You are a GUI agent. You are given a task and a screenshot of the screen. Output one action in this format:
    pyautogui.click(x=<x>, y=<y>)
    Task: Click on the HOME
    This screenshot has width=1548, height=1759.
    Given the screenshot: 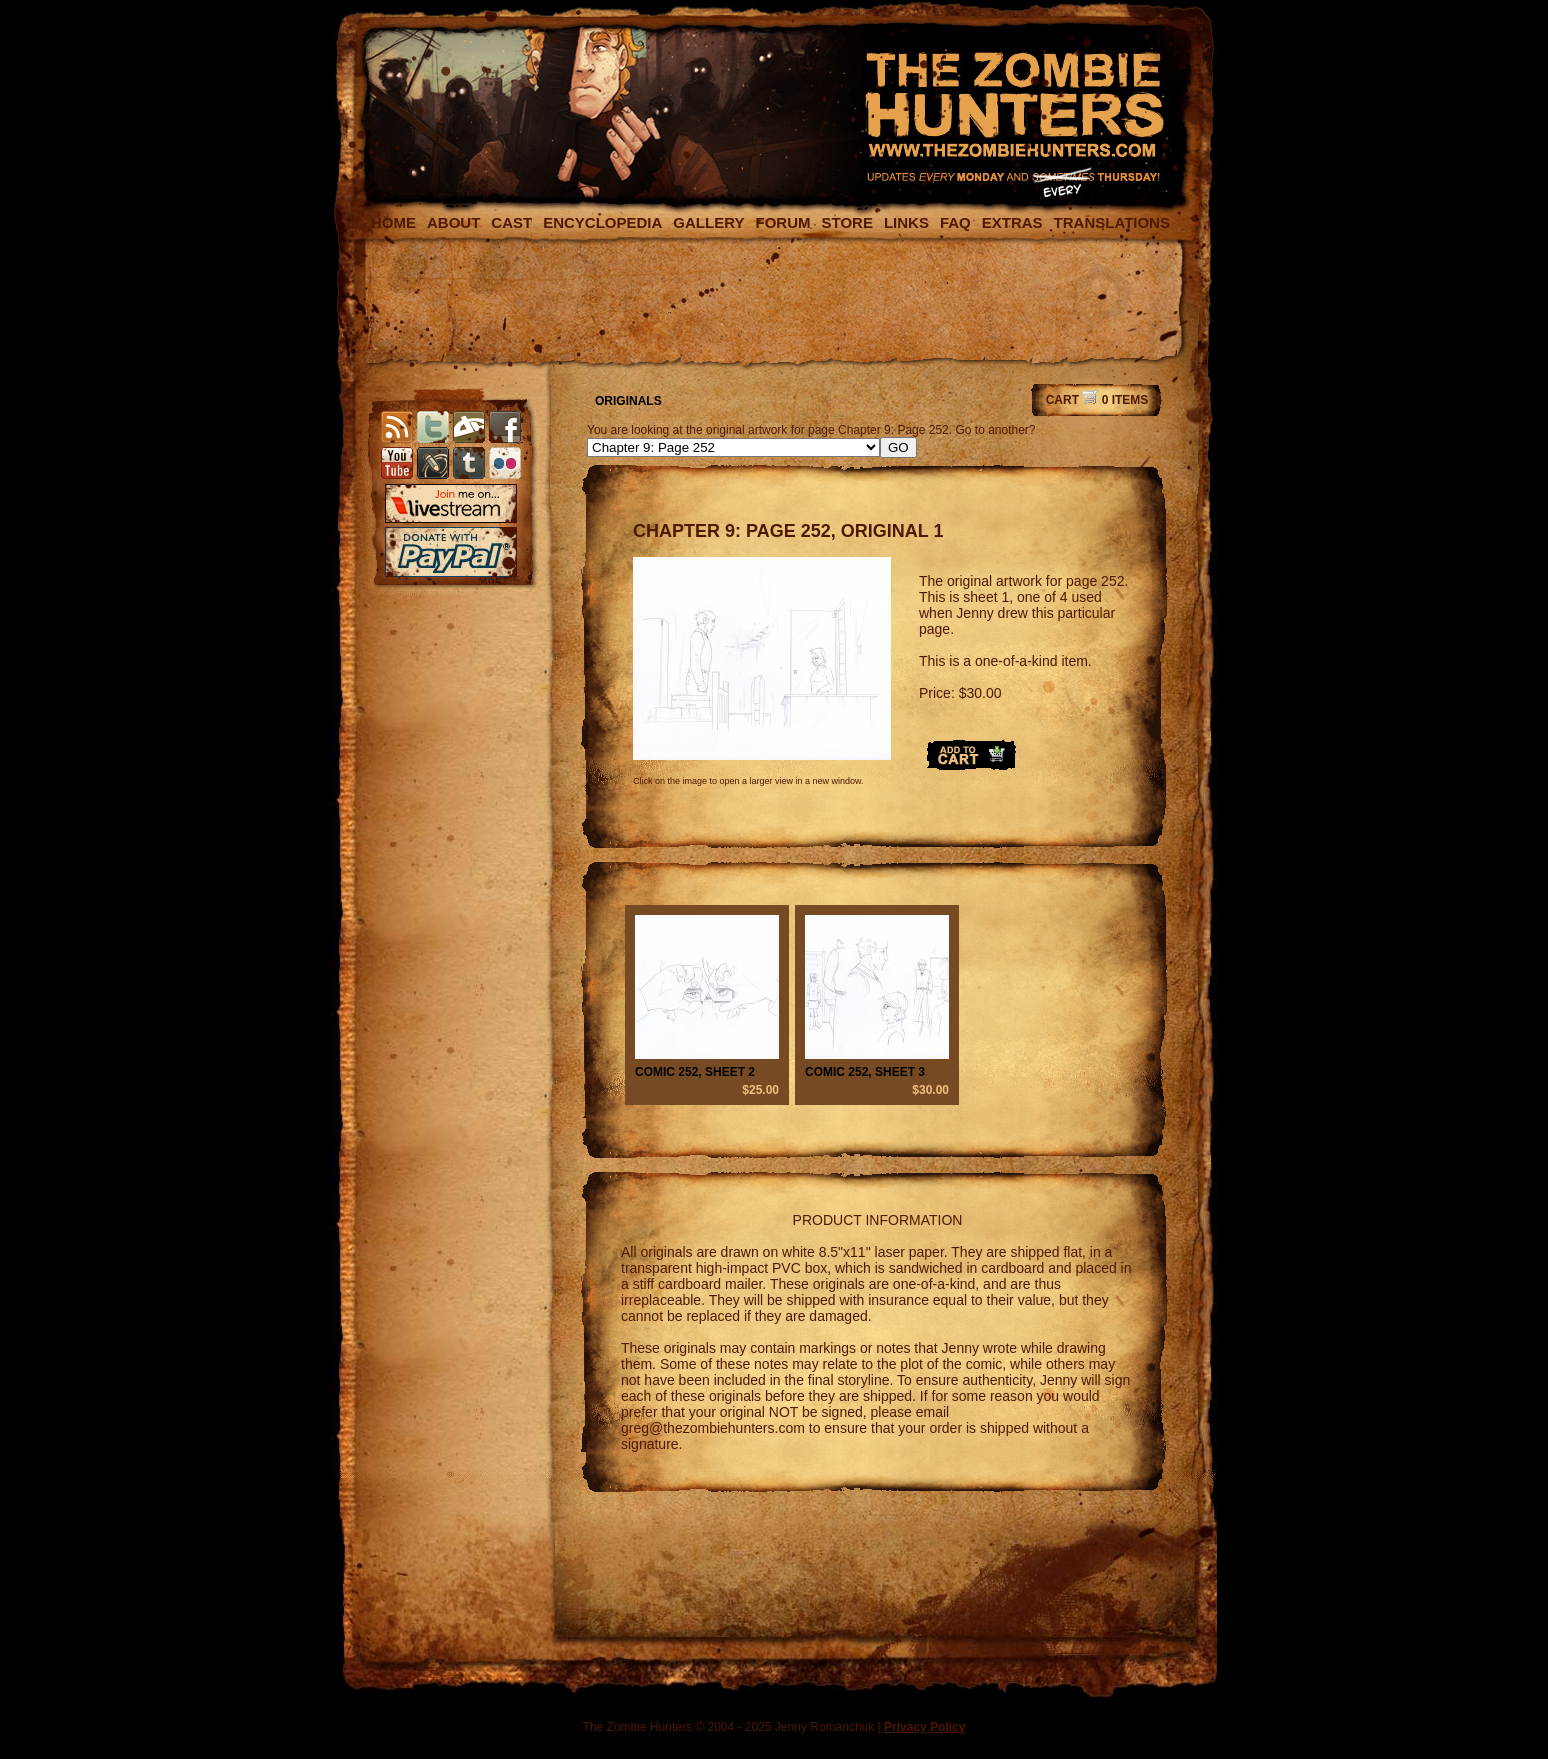 What is the action you would take?
    pyautogui.click(x=393, y=222)
    